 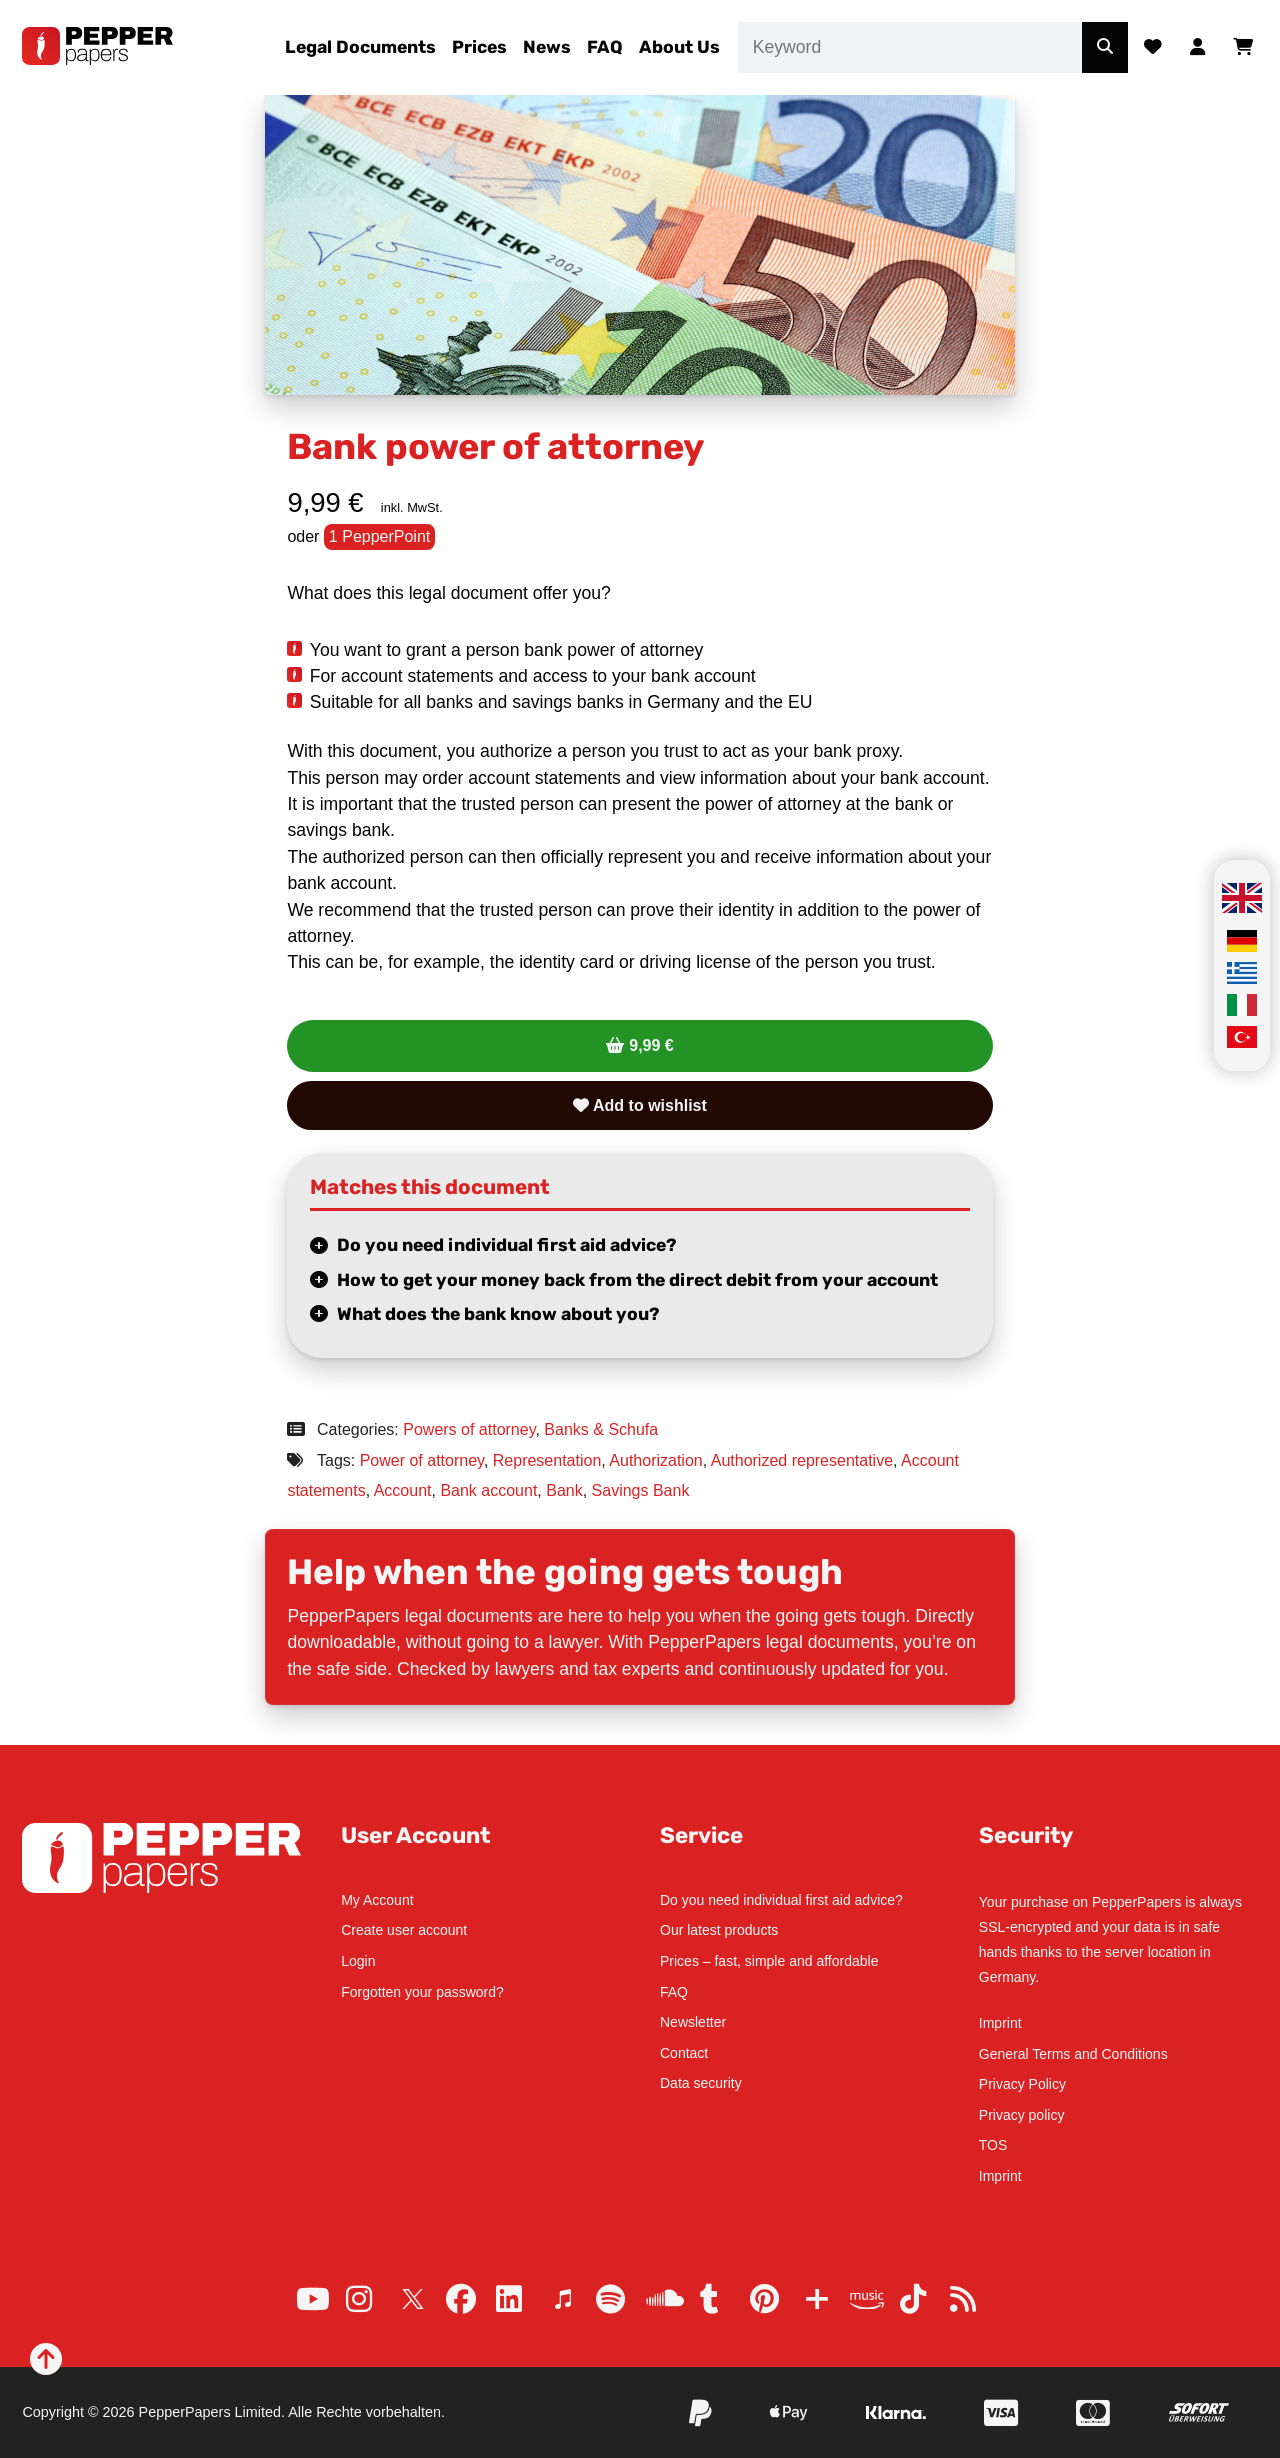 What do you see at coordinates (479, 47) in the screenshot?
I see `Prices` at bounding box center [479, 47].